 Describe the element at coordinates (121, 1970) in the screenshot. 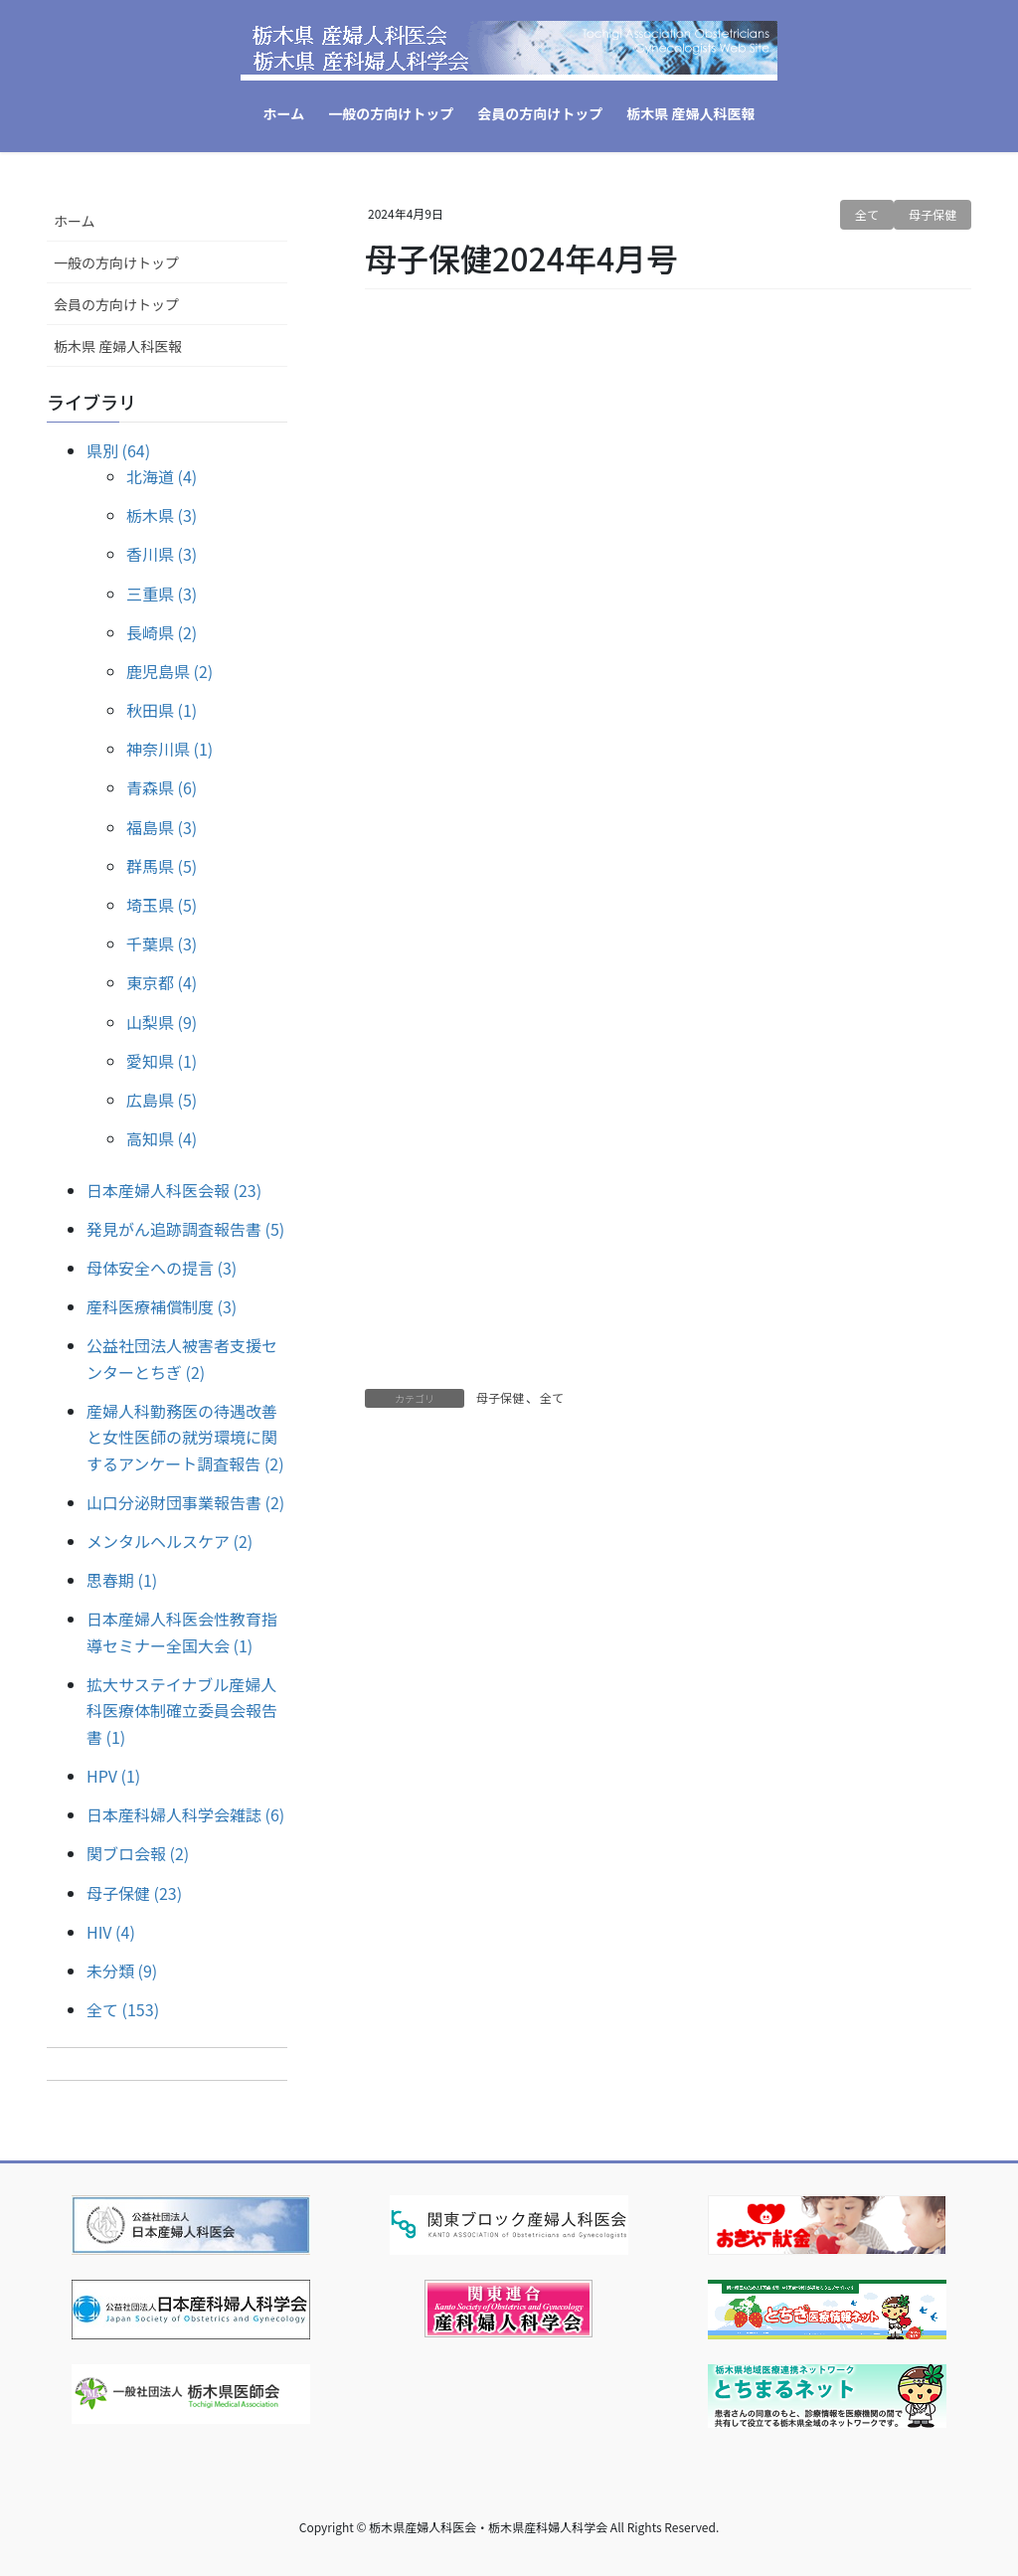

I see `未分類 (9)` at that location.